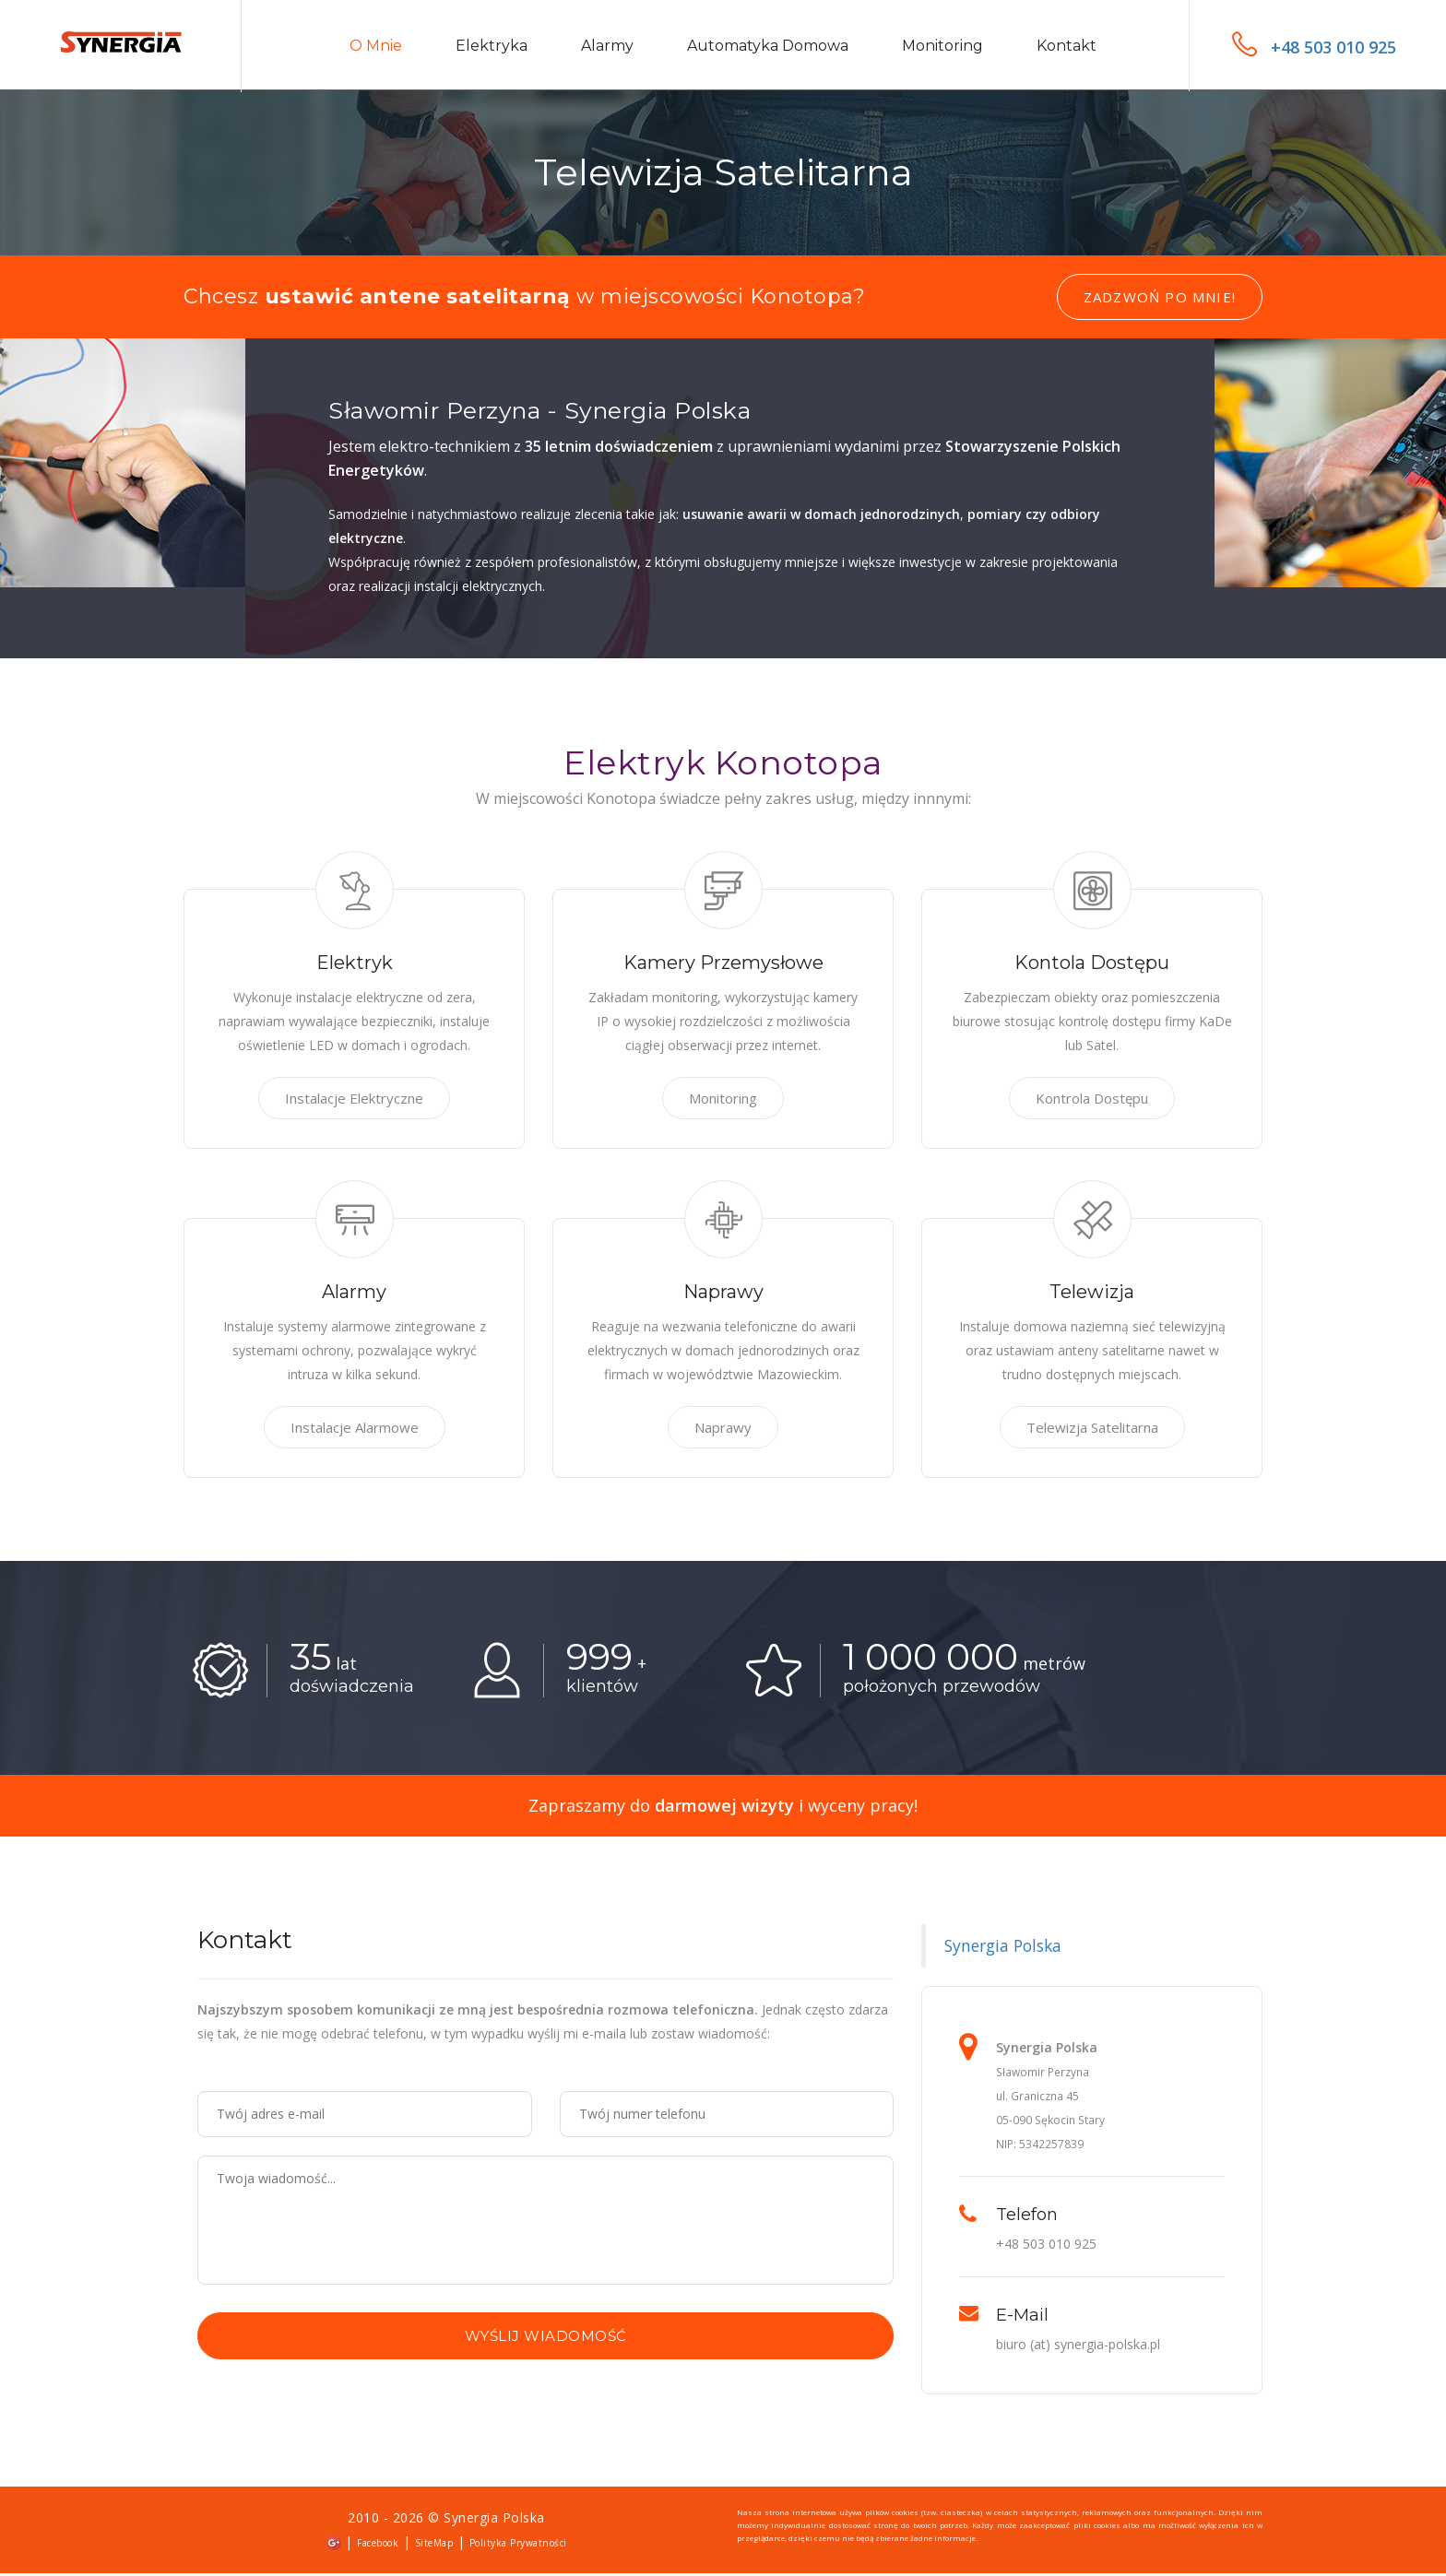 The height and width of the screenshot is (2576, 1446). What do you see at coordinates (491, 47) in the screenshot?
I see `Elektryka` at bounding box center [491, 47].